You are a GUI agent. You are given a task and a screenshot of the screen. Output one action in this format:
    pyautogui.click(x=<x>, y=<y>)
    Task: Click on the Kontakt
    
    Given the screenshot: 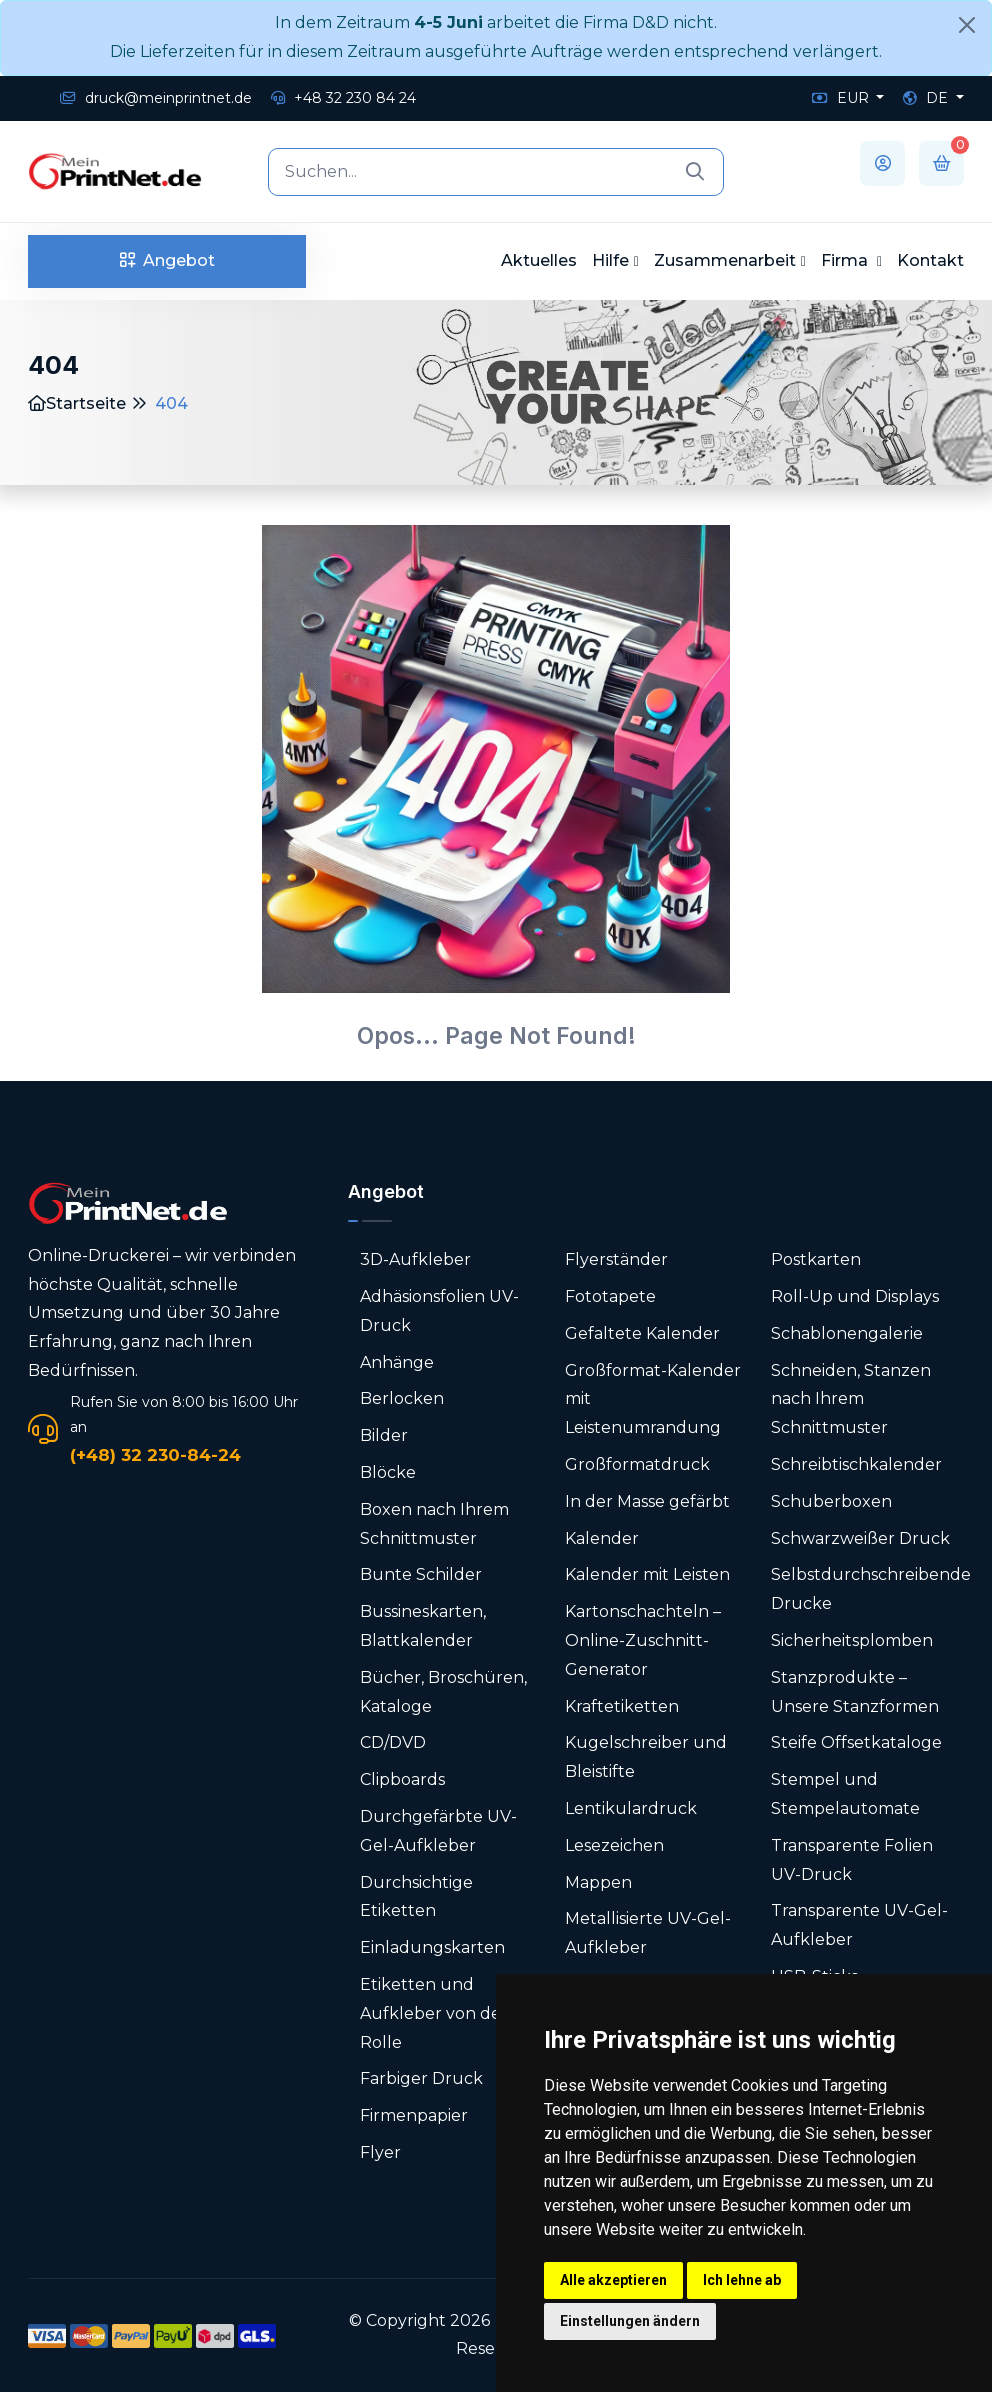 What is the action you would take?
    pyautogui.click(x=930, y=260)
    